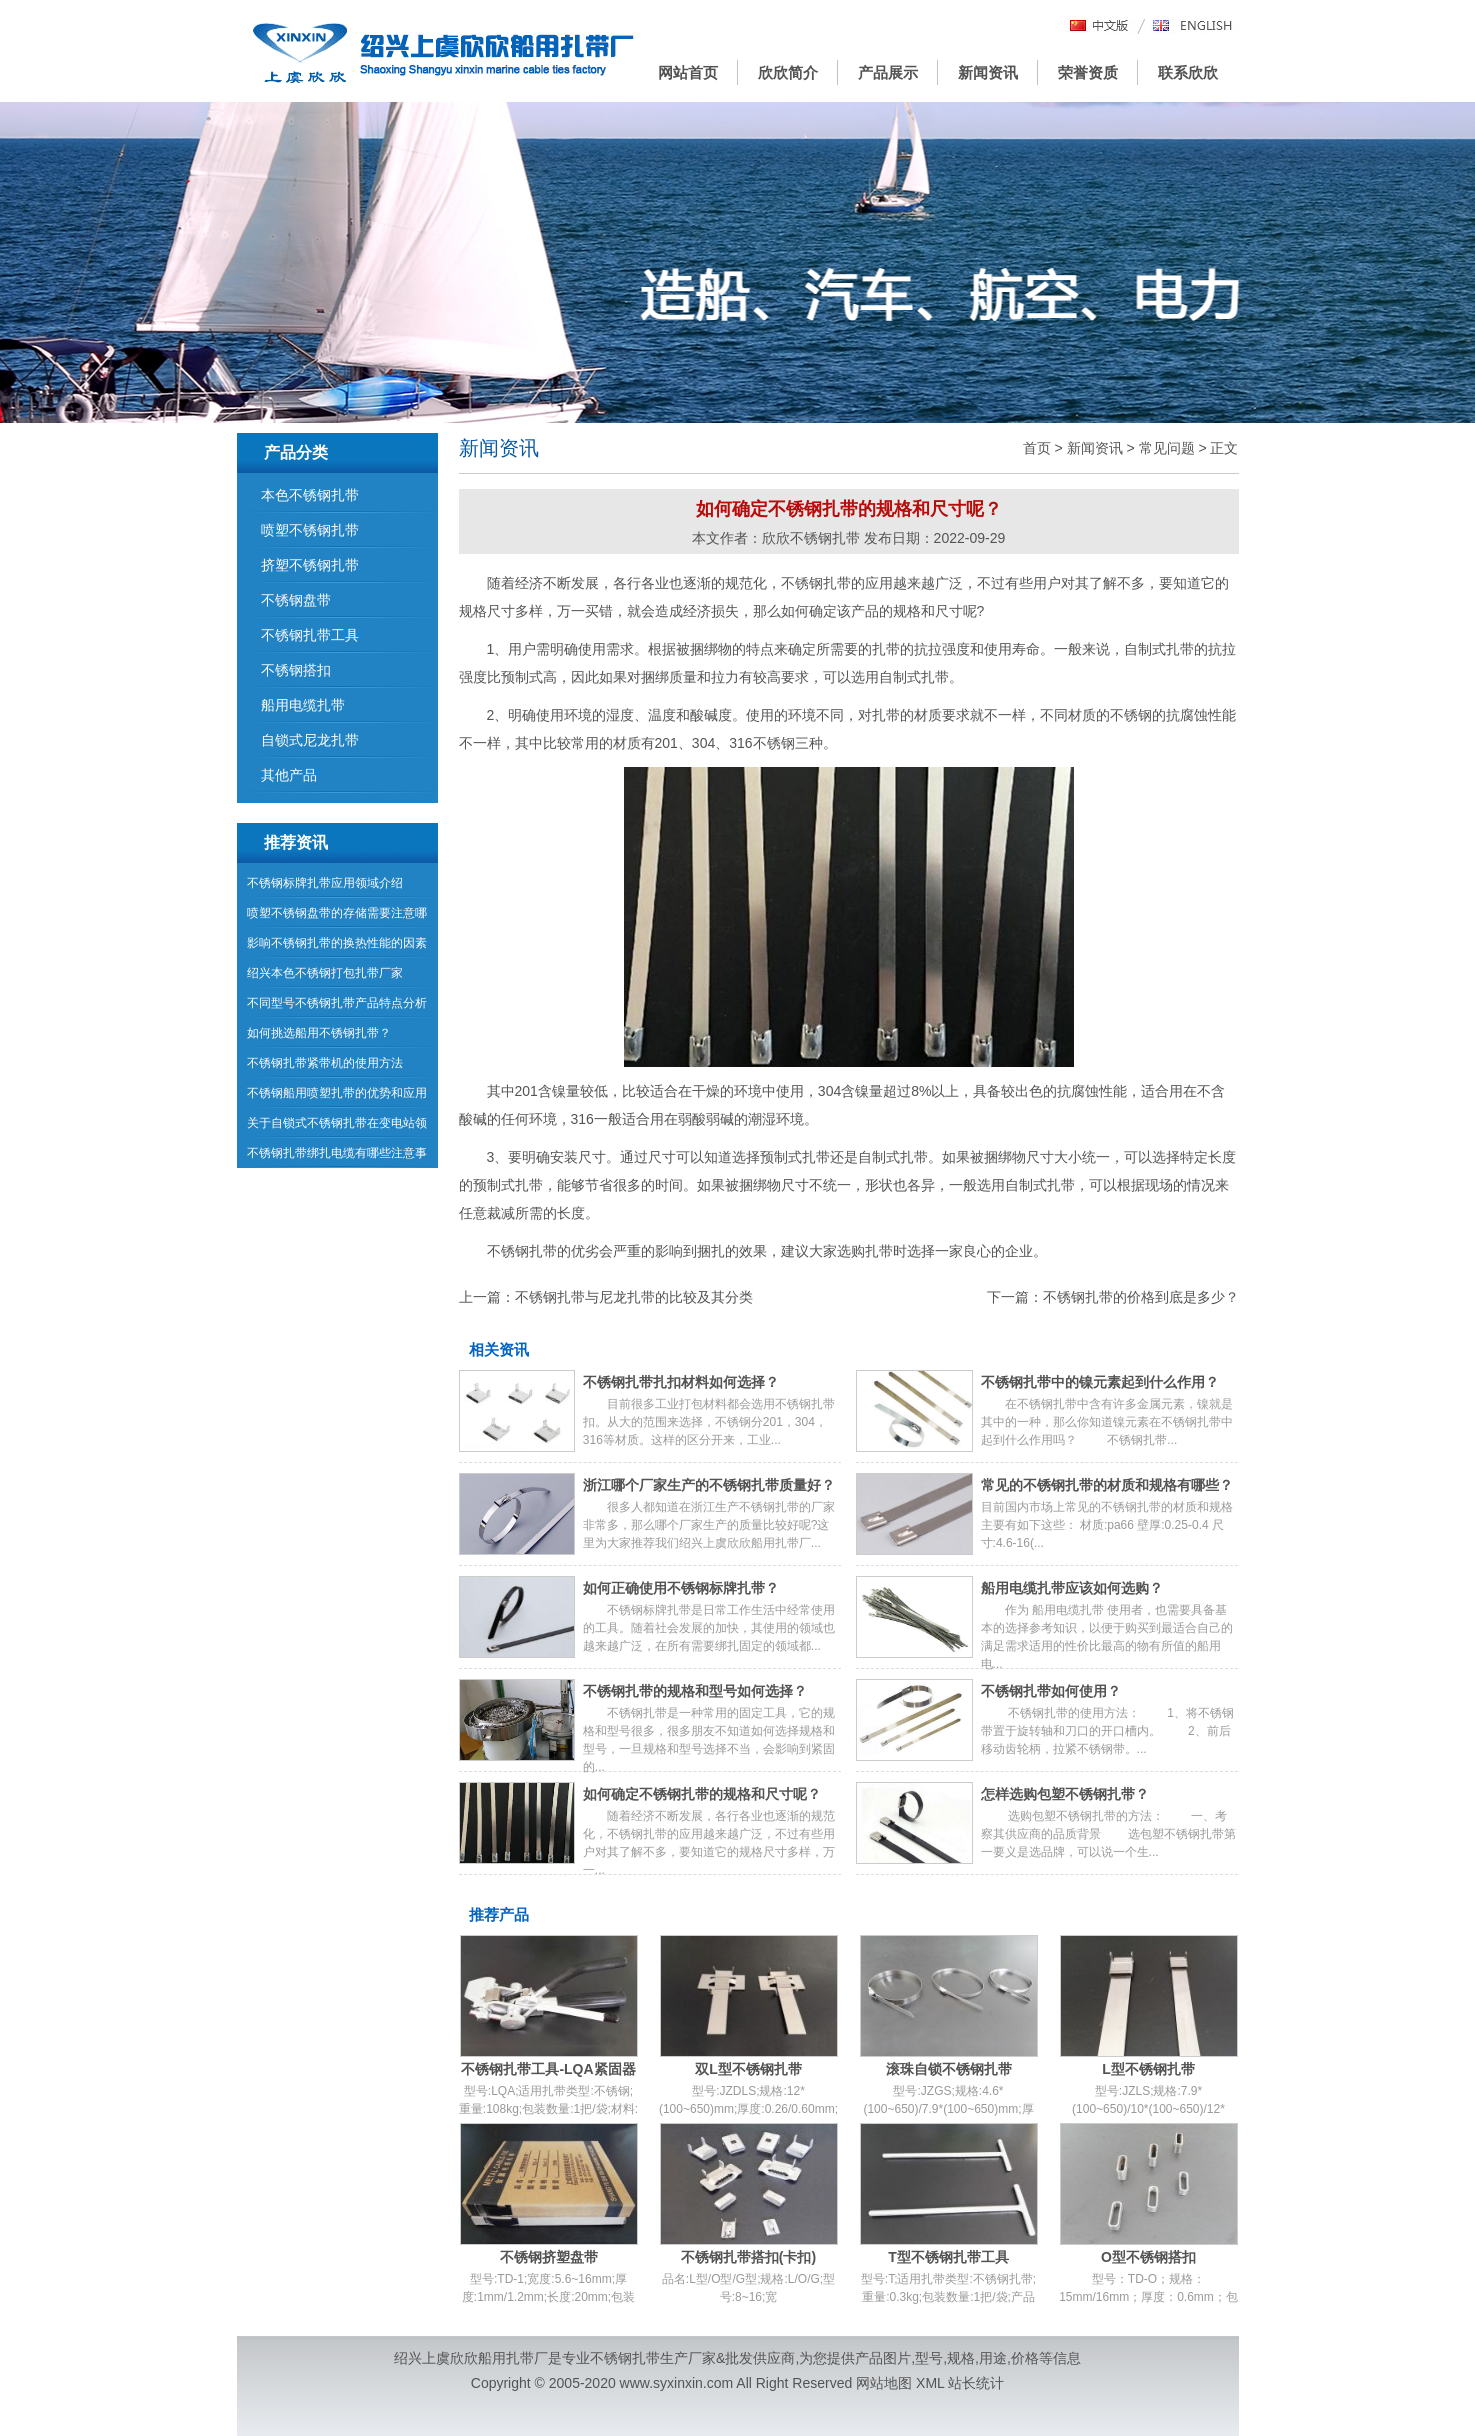  Describe the element at coordinates (548, 2069) in the screenshot. I see `不锈钢扎带工具-LQA紧固器` at that location.